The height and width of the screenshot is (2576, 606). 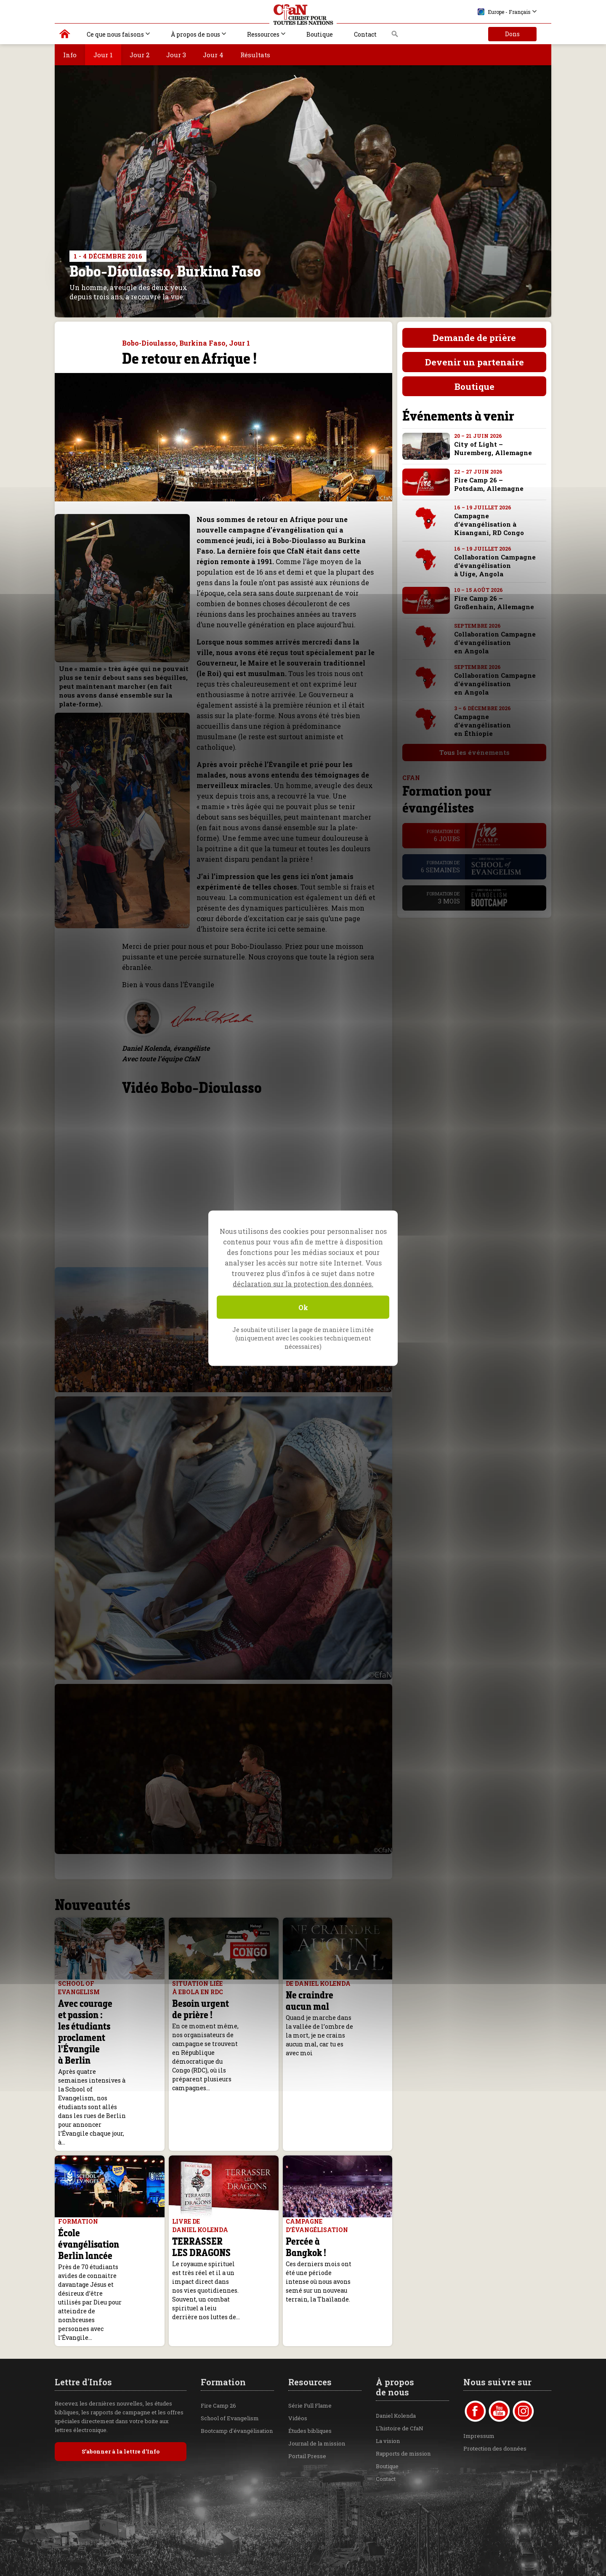 What do you see at coordinates (303, 1283) in the screenshot?
I see `déclaration sur la protection des données.` at bounding box center [303, 1283].